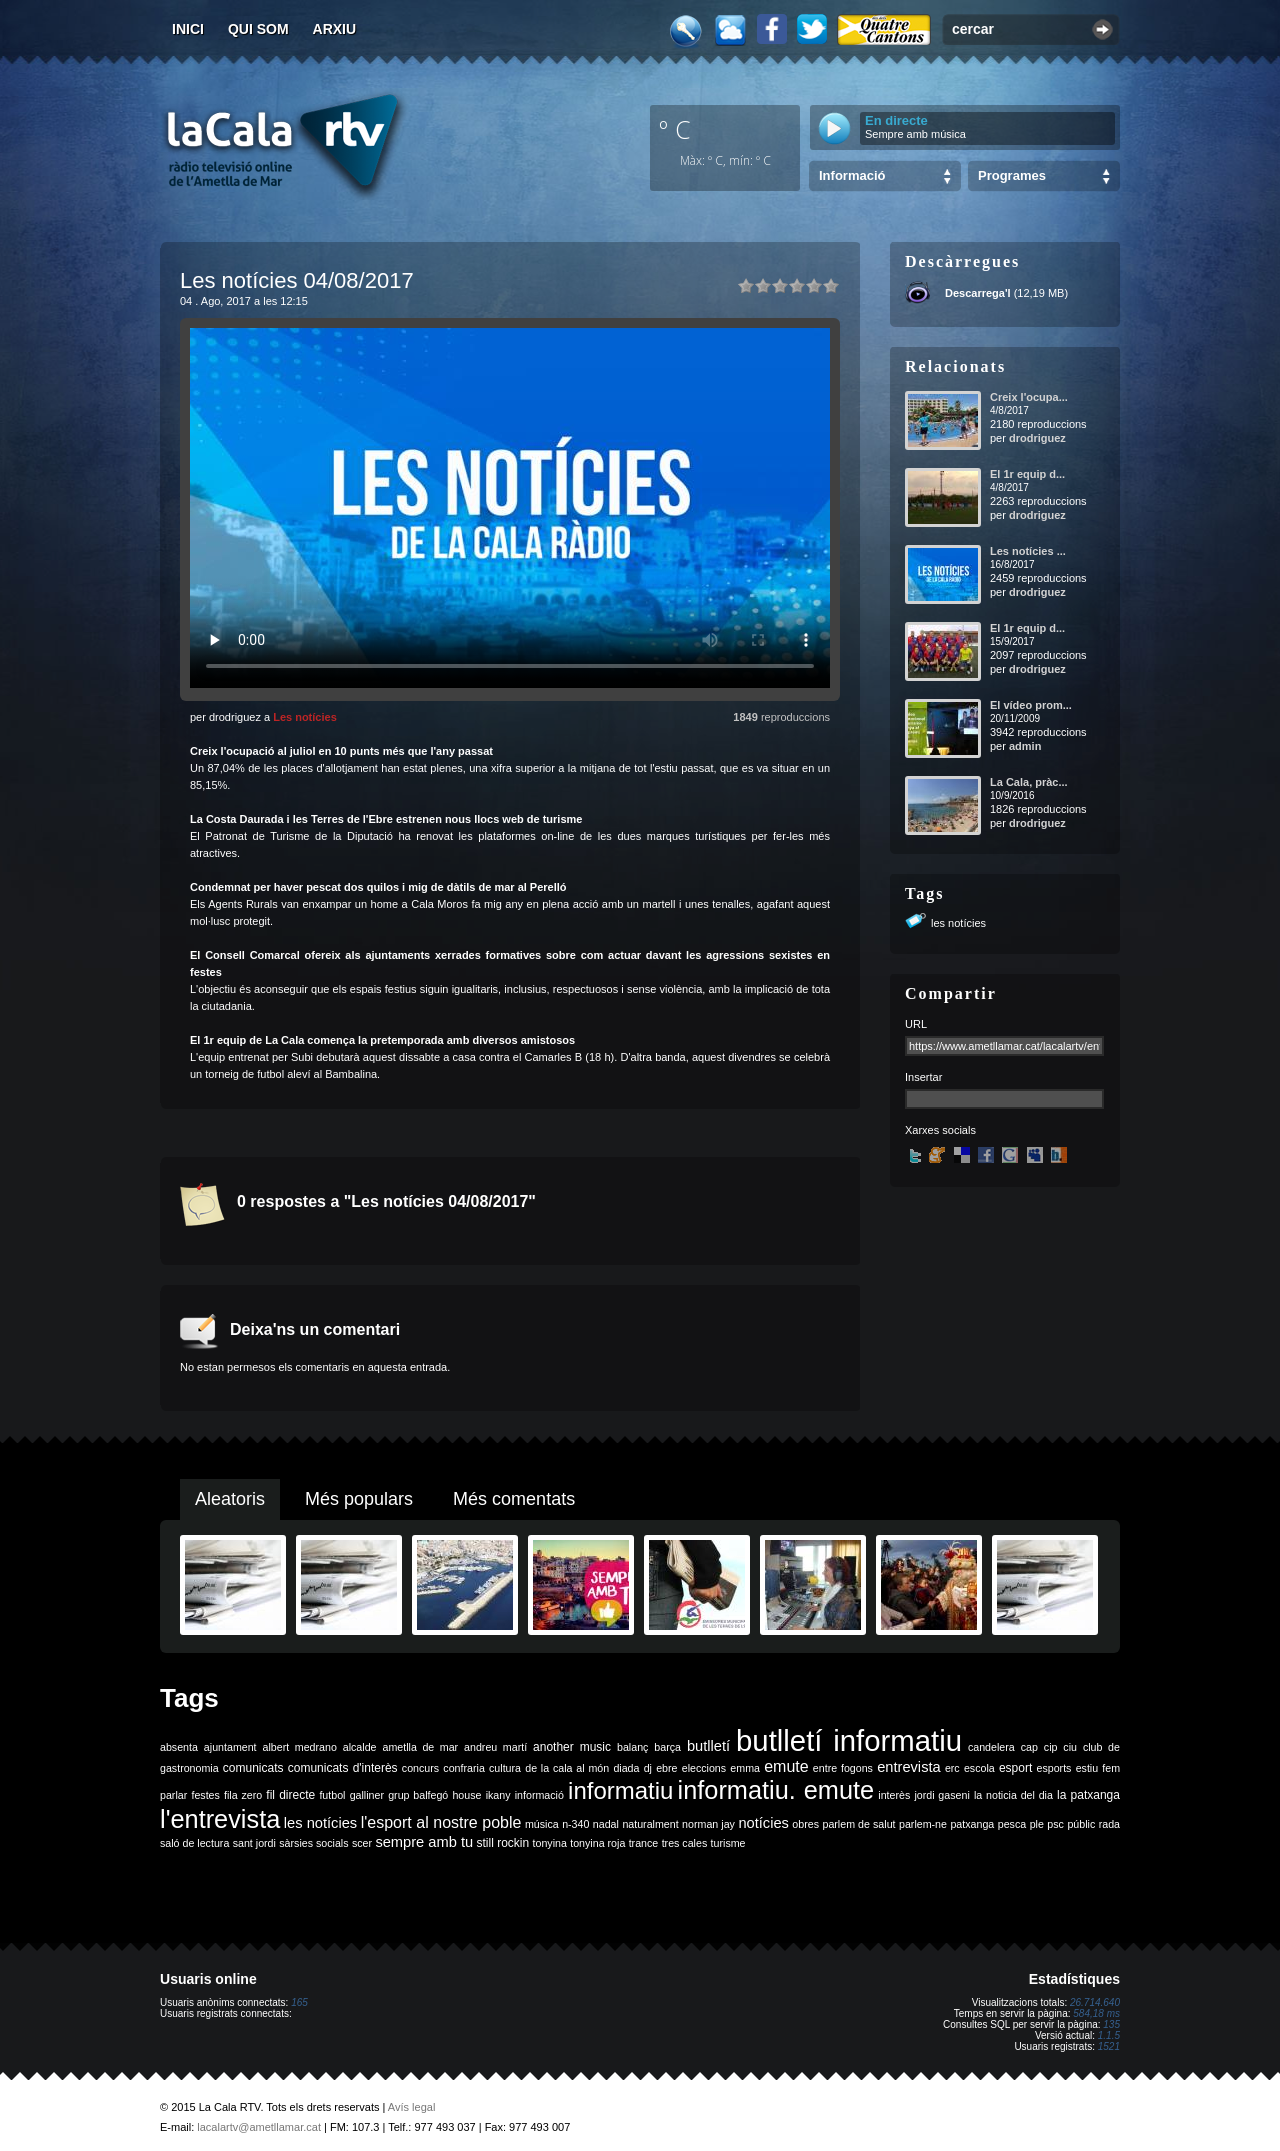 The width and height of the screenshot is (1280, 2151). I want to click on públic, so click(1081, 1824).